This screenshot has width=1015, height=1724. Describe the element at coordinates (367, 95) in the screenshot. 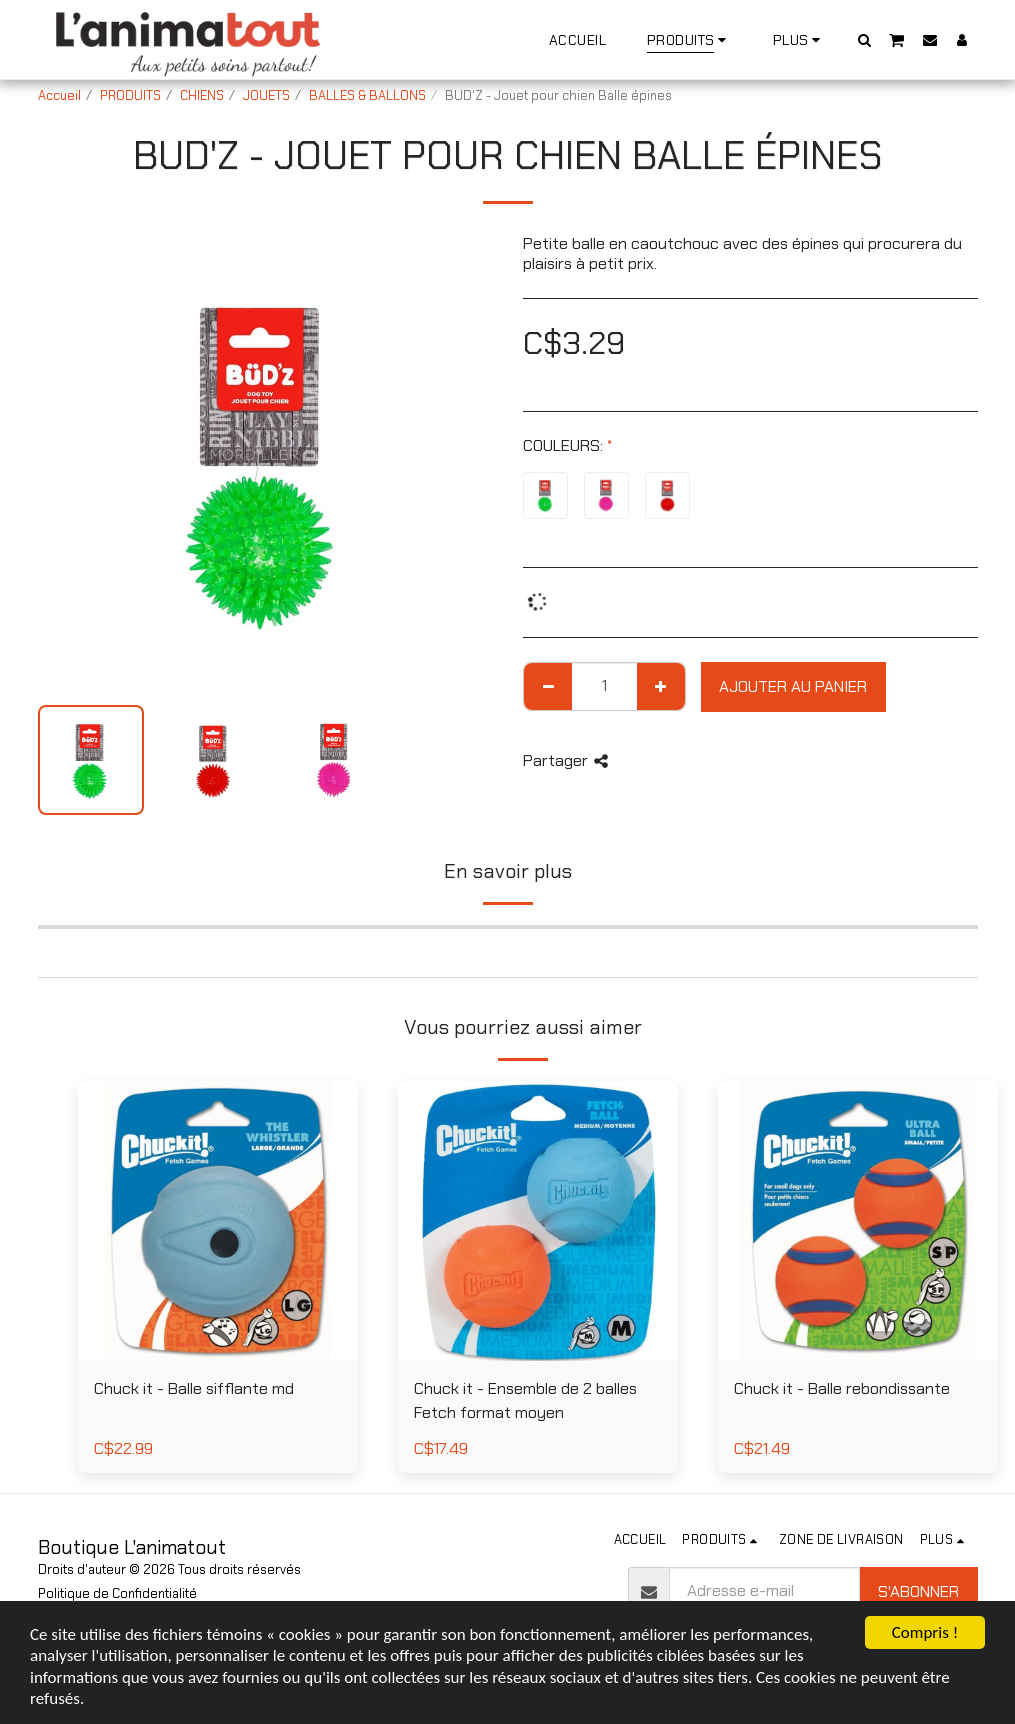

I see `BALLES & BALLONS` at that location.